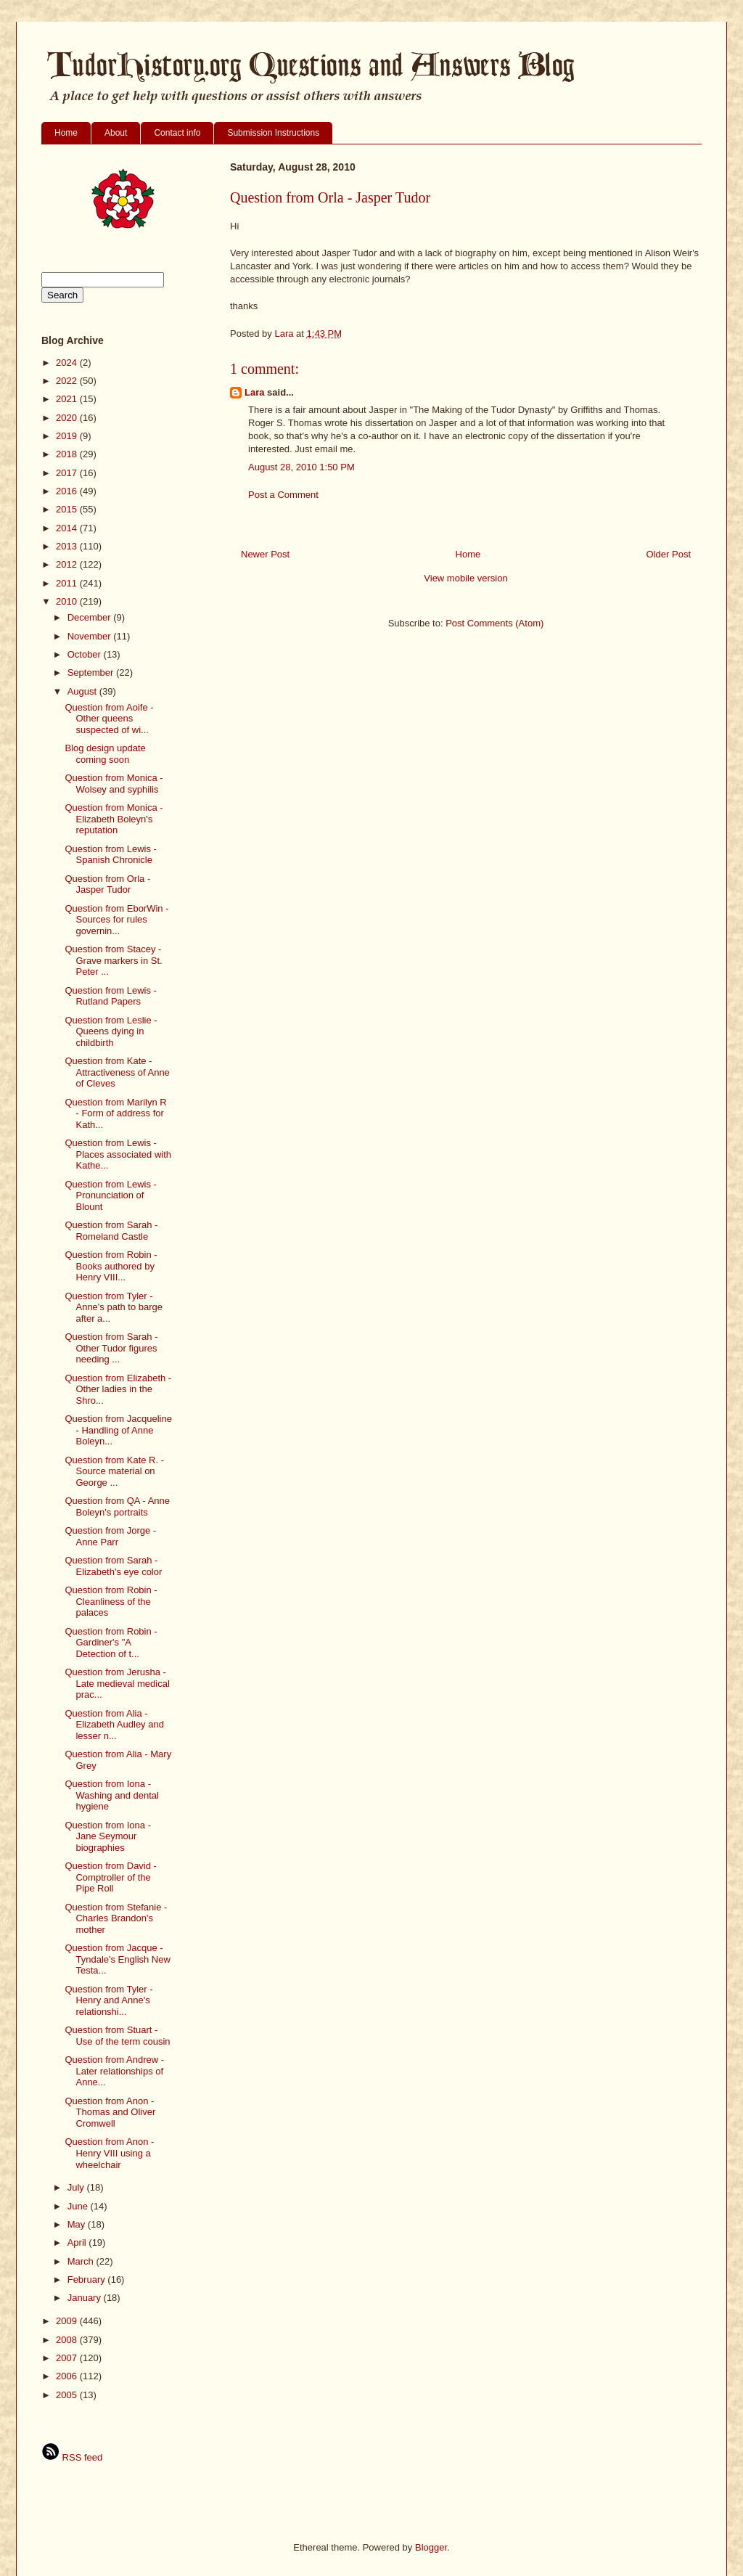 This screenshot has height=2576, width=743. What do you see at coordinates (68, 380) in the screenshot?
I see `2022` at bounding box center [68, 380].